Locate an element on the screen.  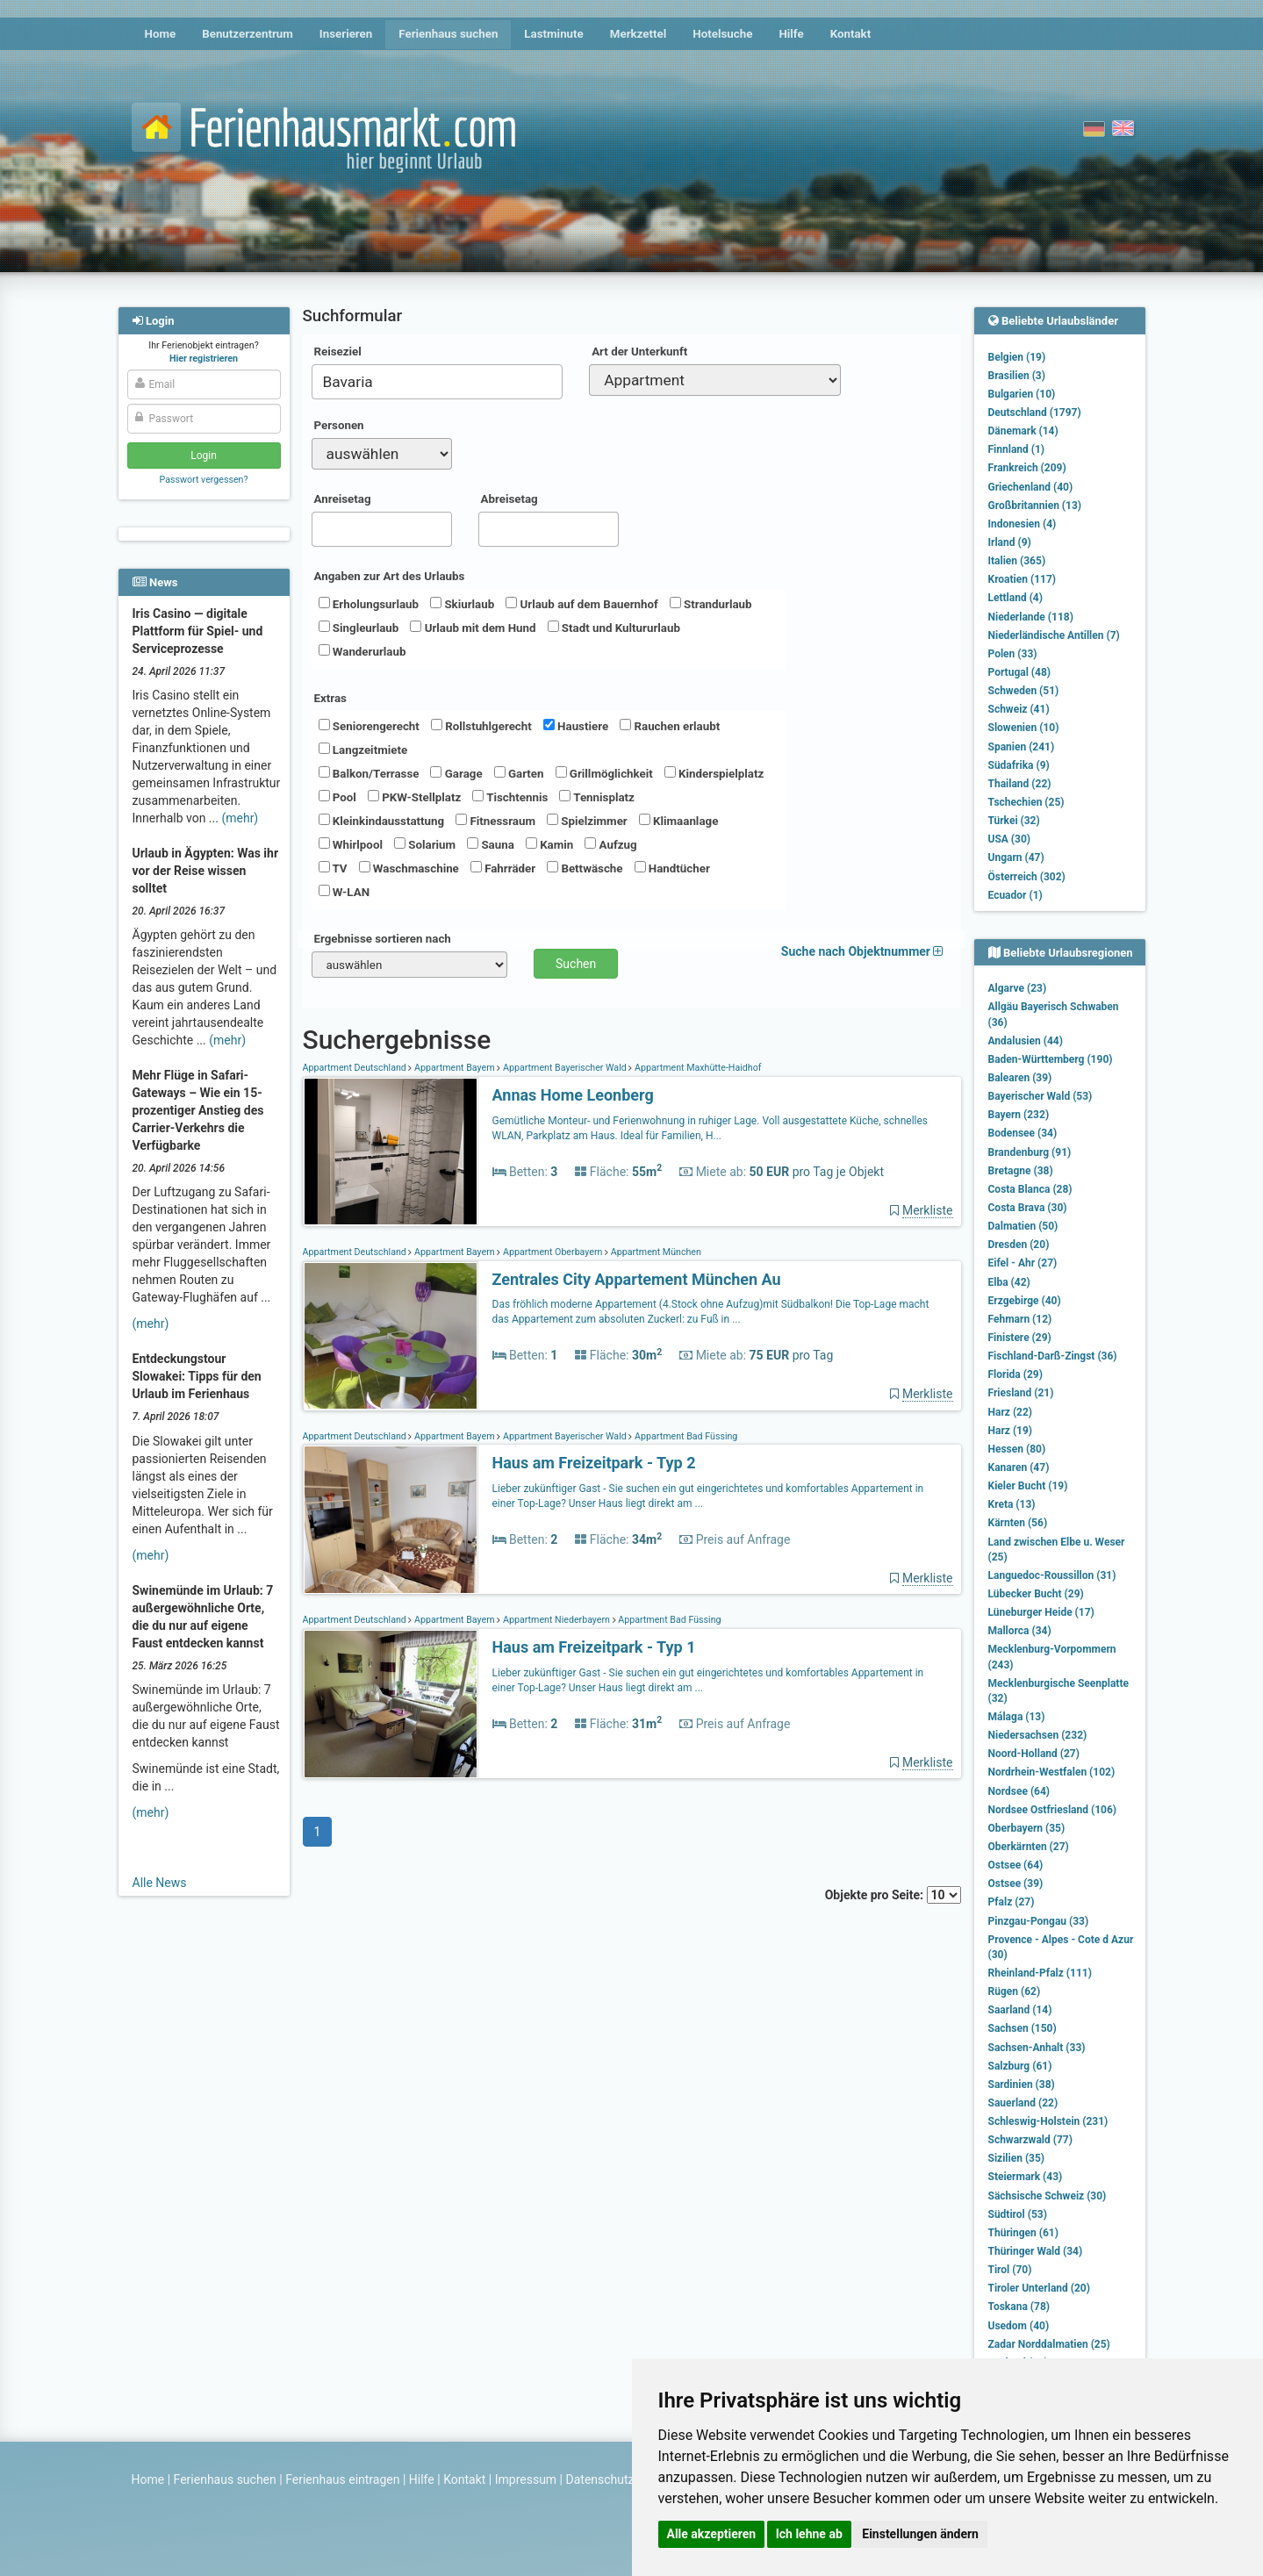
Kieler Bucht (19) is located at coordinates (1028, 1486).